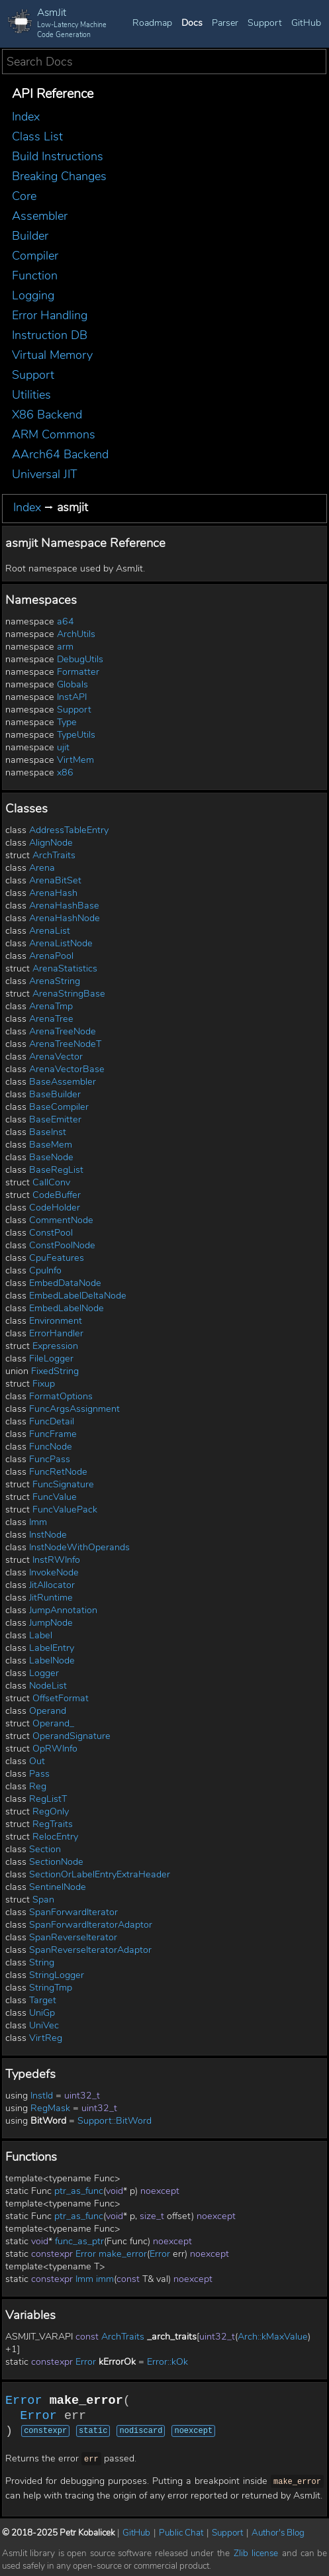 The image size is (329, 2576). Describe the element at coordinates (45, 2038) in the screenshot. I see `VirtReg` at that location.